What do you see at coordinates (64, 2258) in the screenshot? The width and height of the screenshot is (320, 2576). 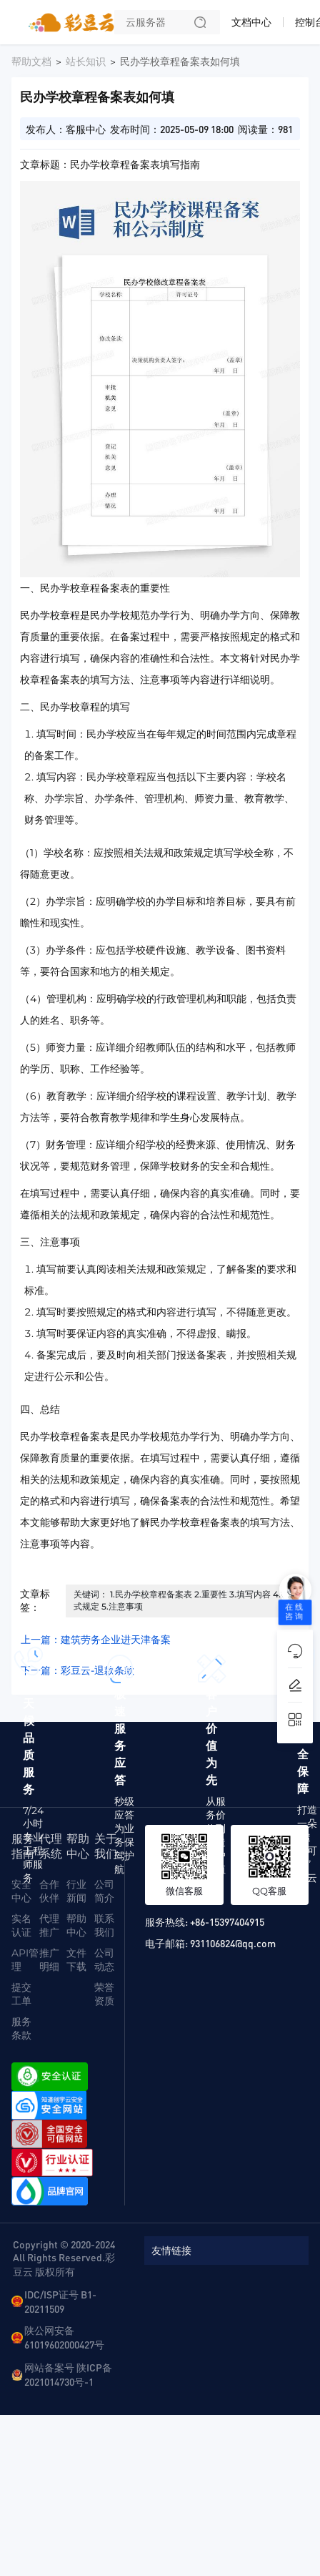 I see `Copyright © 2020-2024 All Rights Reserved.彩豆云 版权所有` at bounding box center [64, 2258].